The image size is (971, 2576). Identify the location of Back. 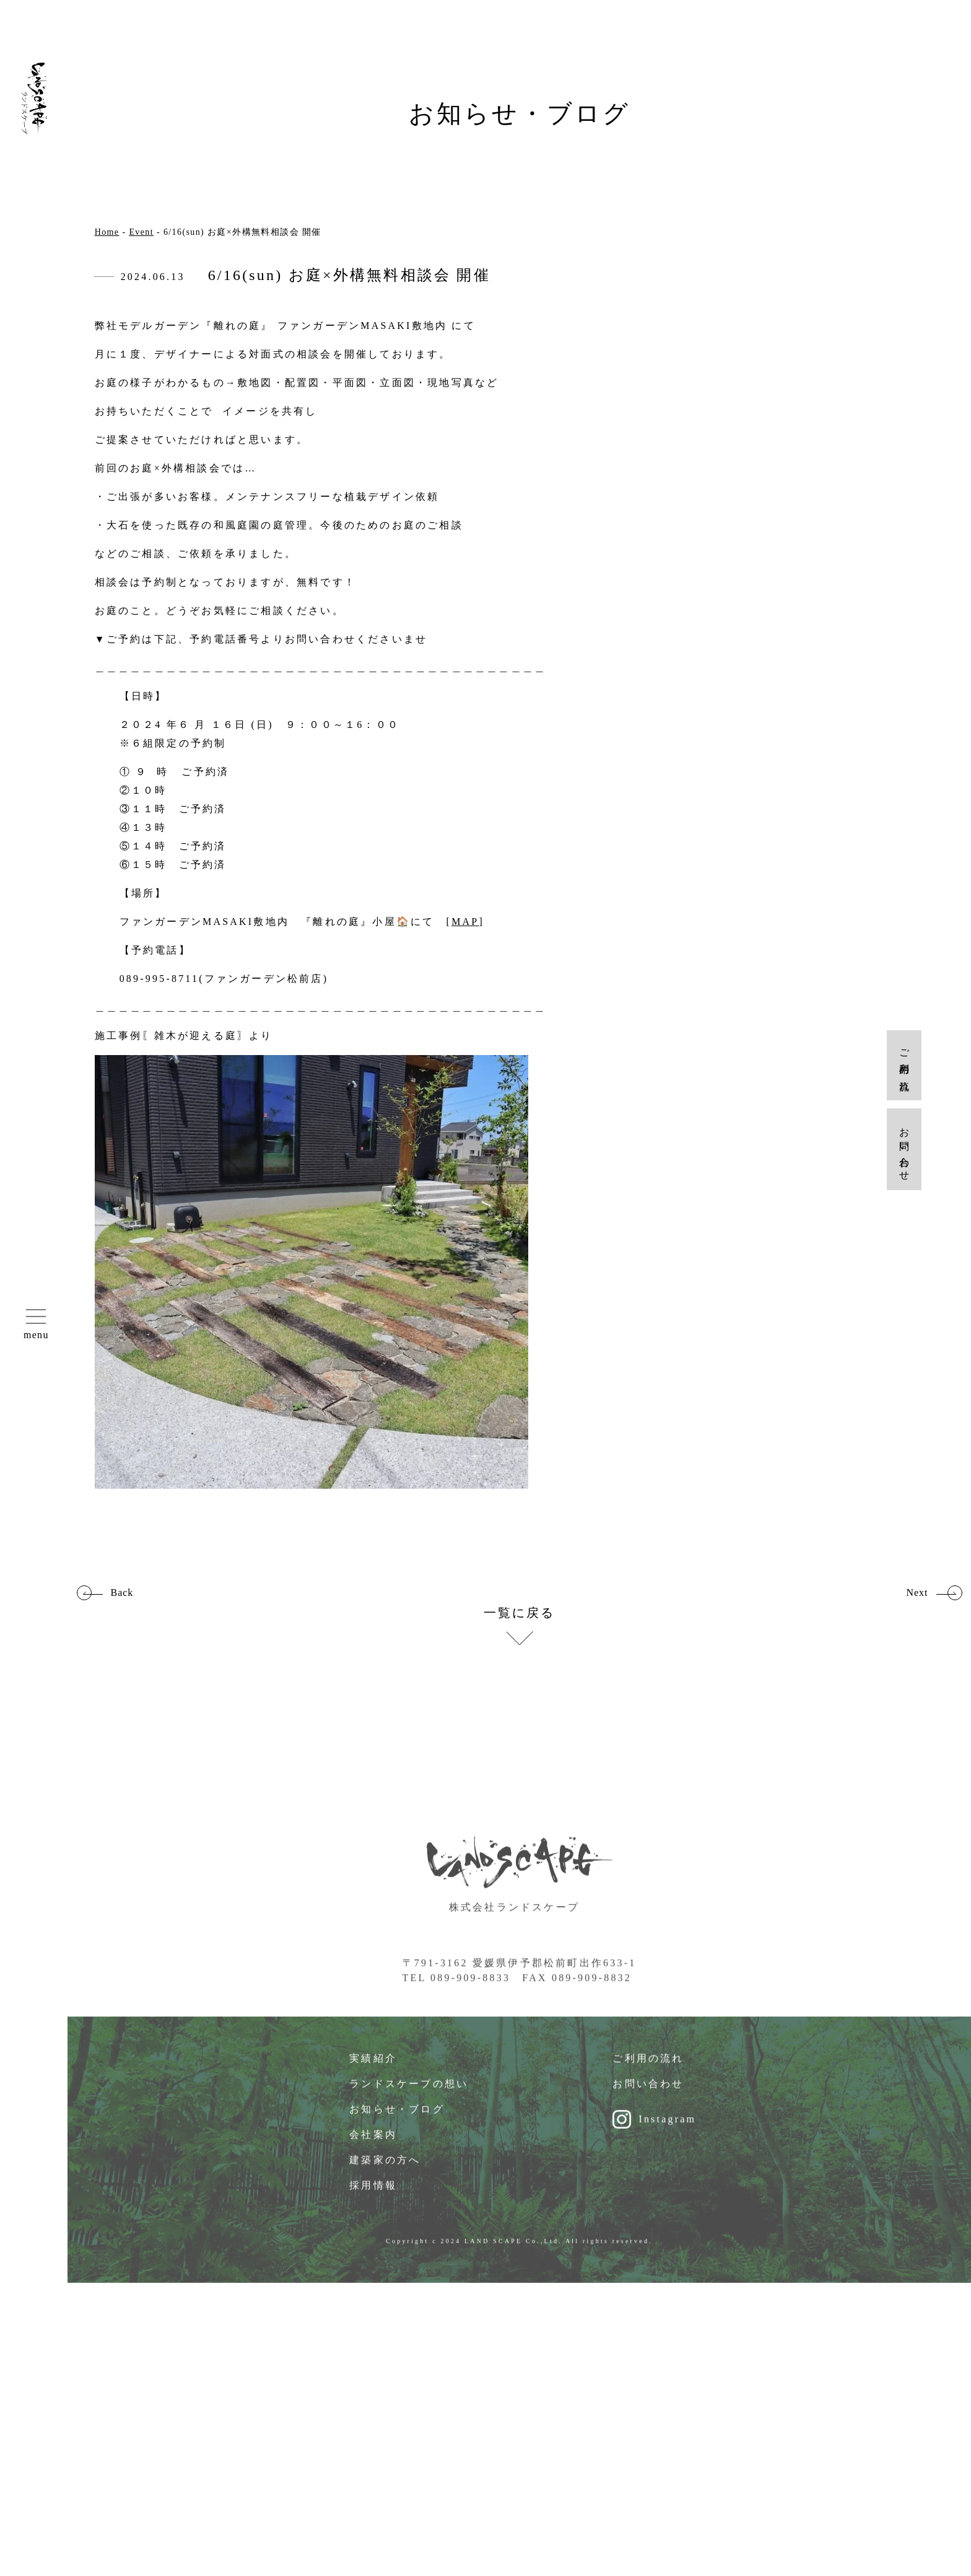
(122, 1593).